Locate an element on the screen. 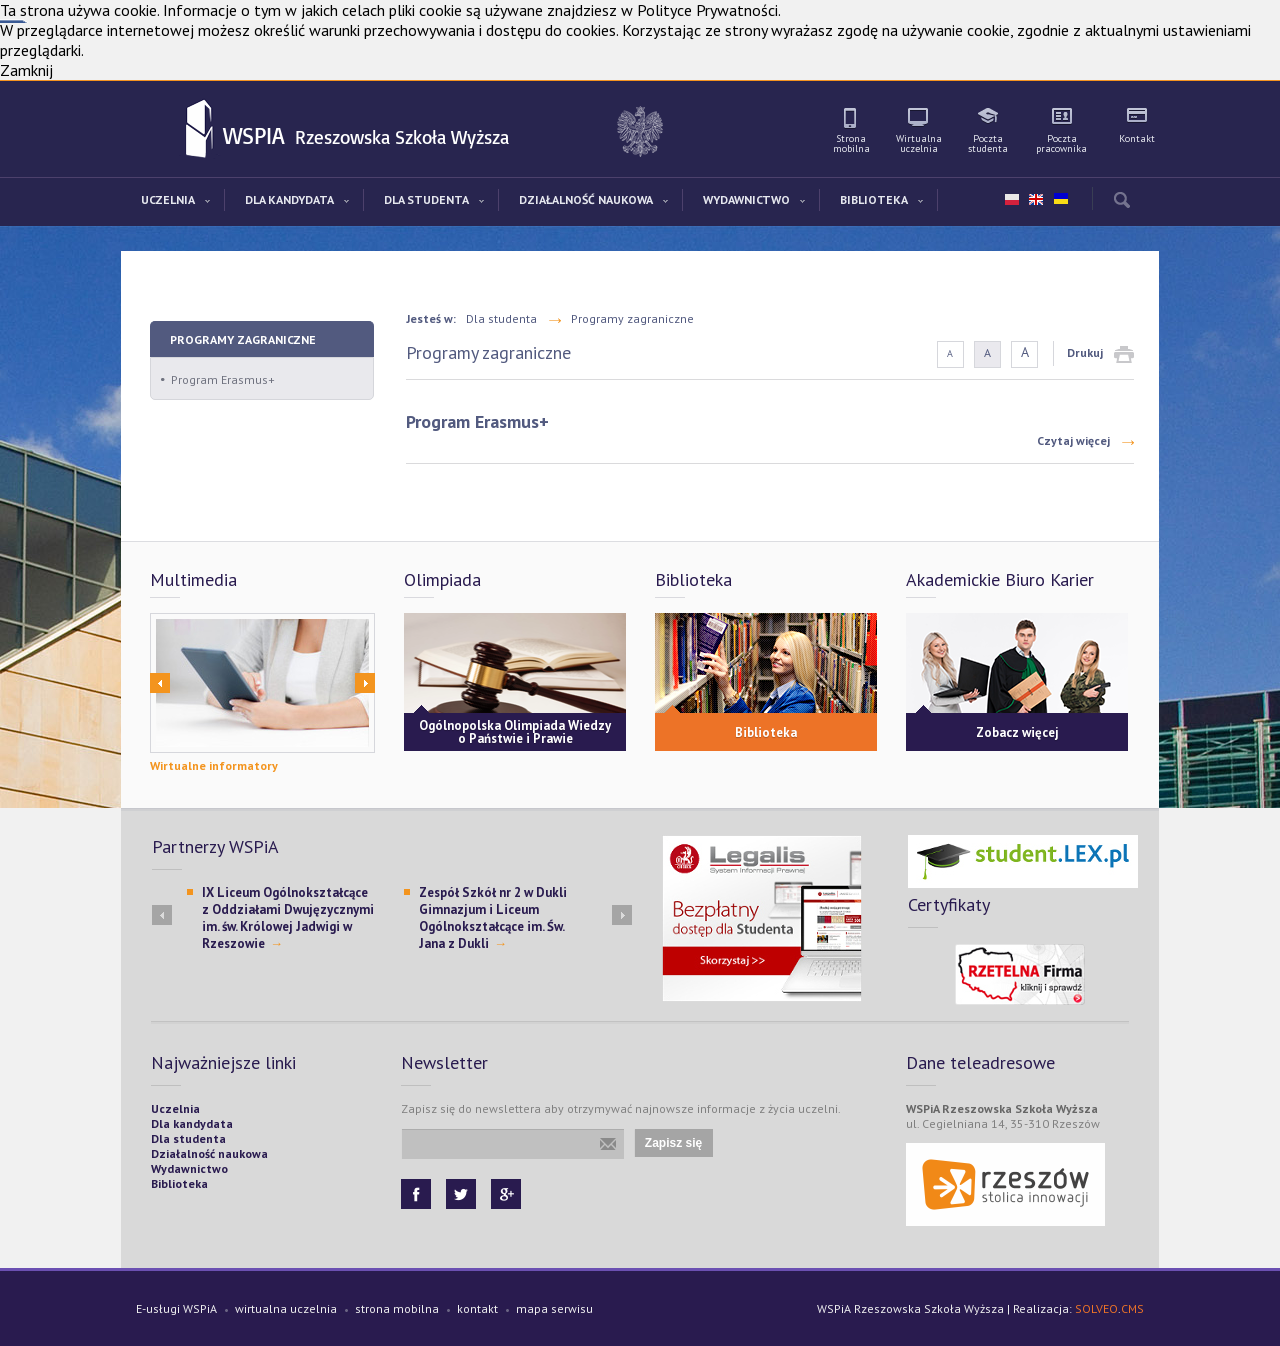 This screenshot has width=1280, height=1346. pl is located at coordinates (1012, 200).